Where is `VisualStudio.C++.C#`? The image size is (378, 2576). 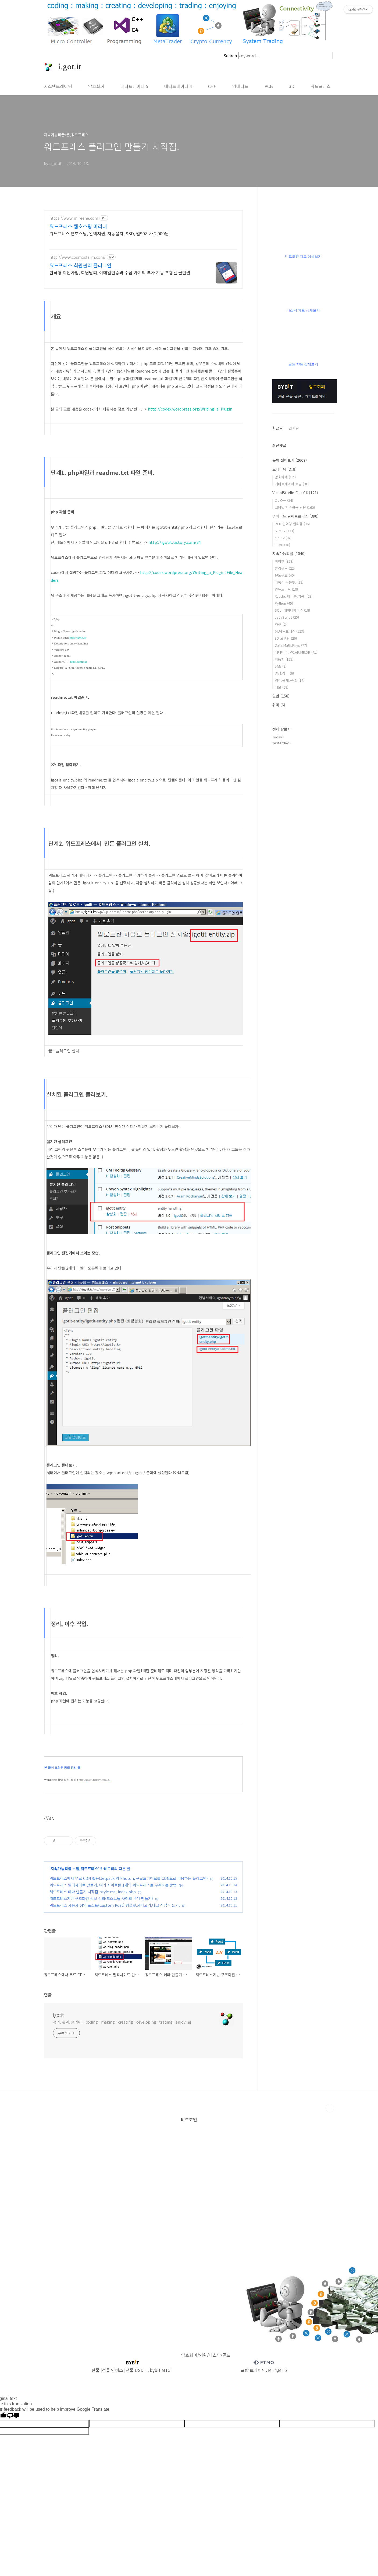
VisualStudio.C++.C# is located at coordinates (295, 492).